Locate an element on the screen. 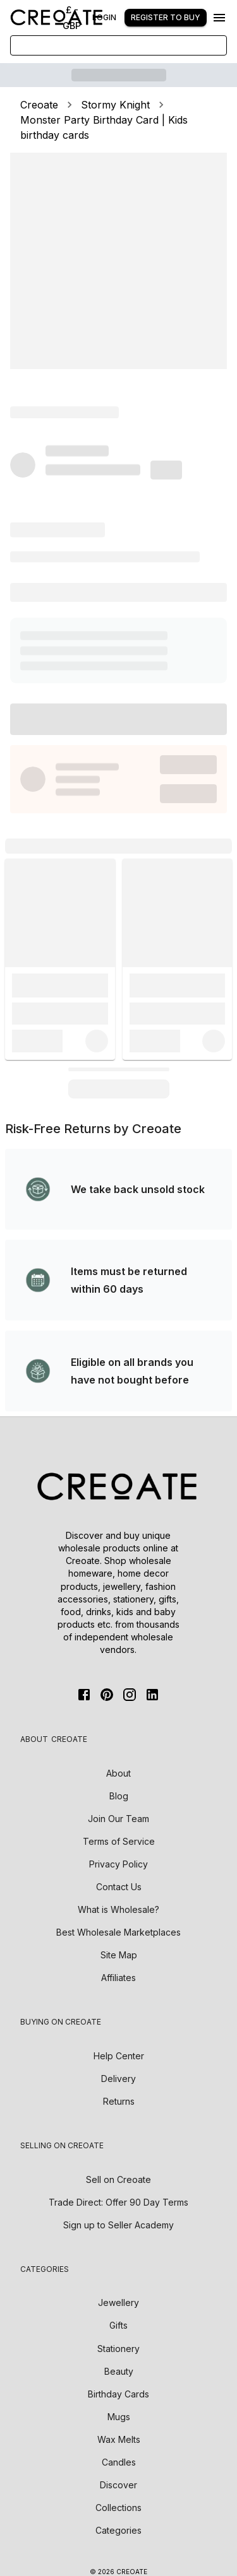 This screenshot has height=2576, width=237. [Instagram] is located at coordinates (129, 1694).